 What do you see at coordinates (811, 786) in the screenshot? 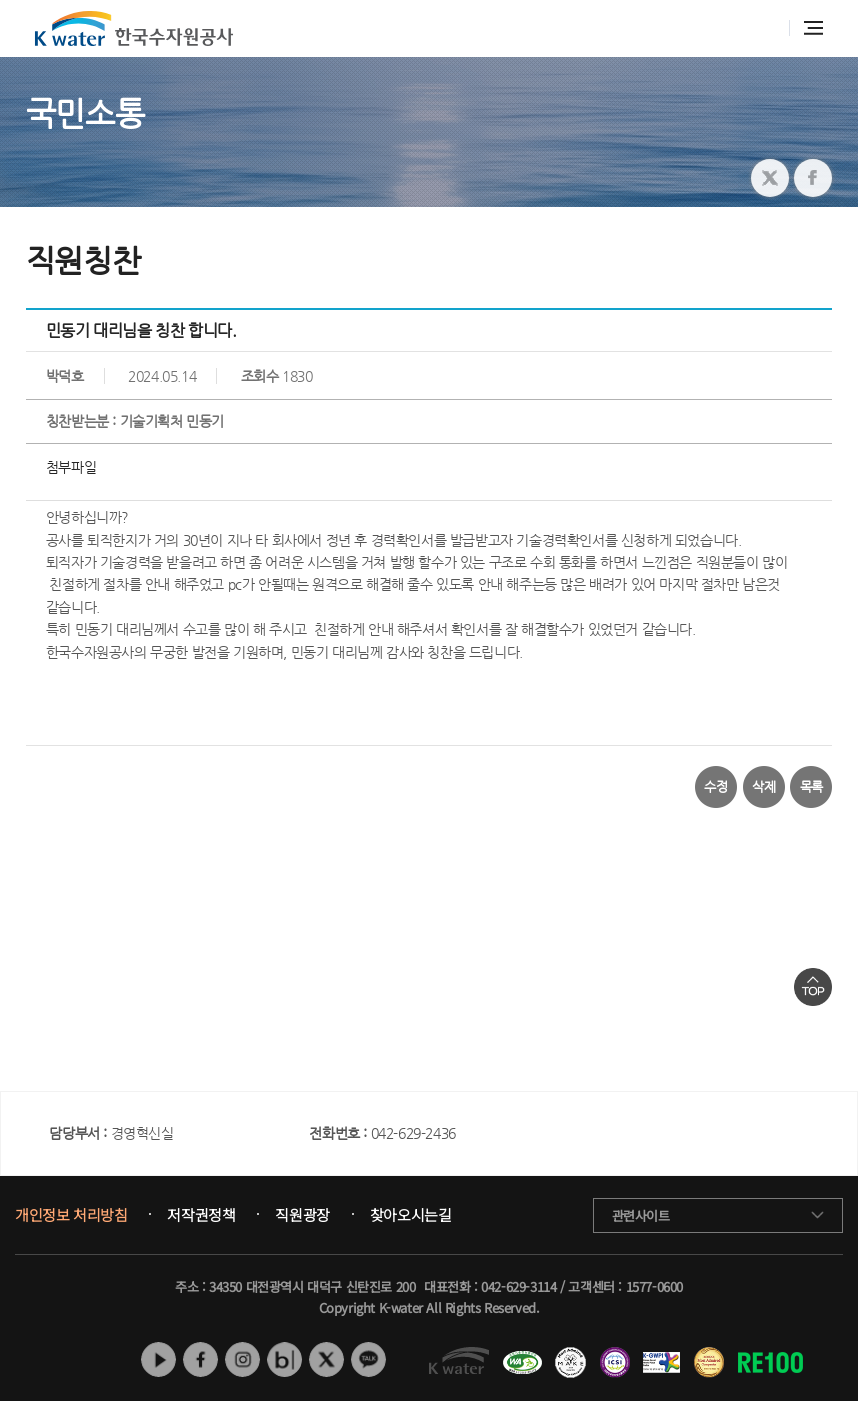
I see `목록` at bounding box center [811, 786].